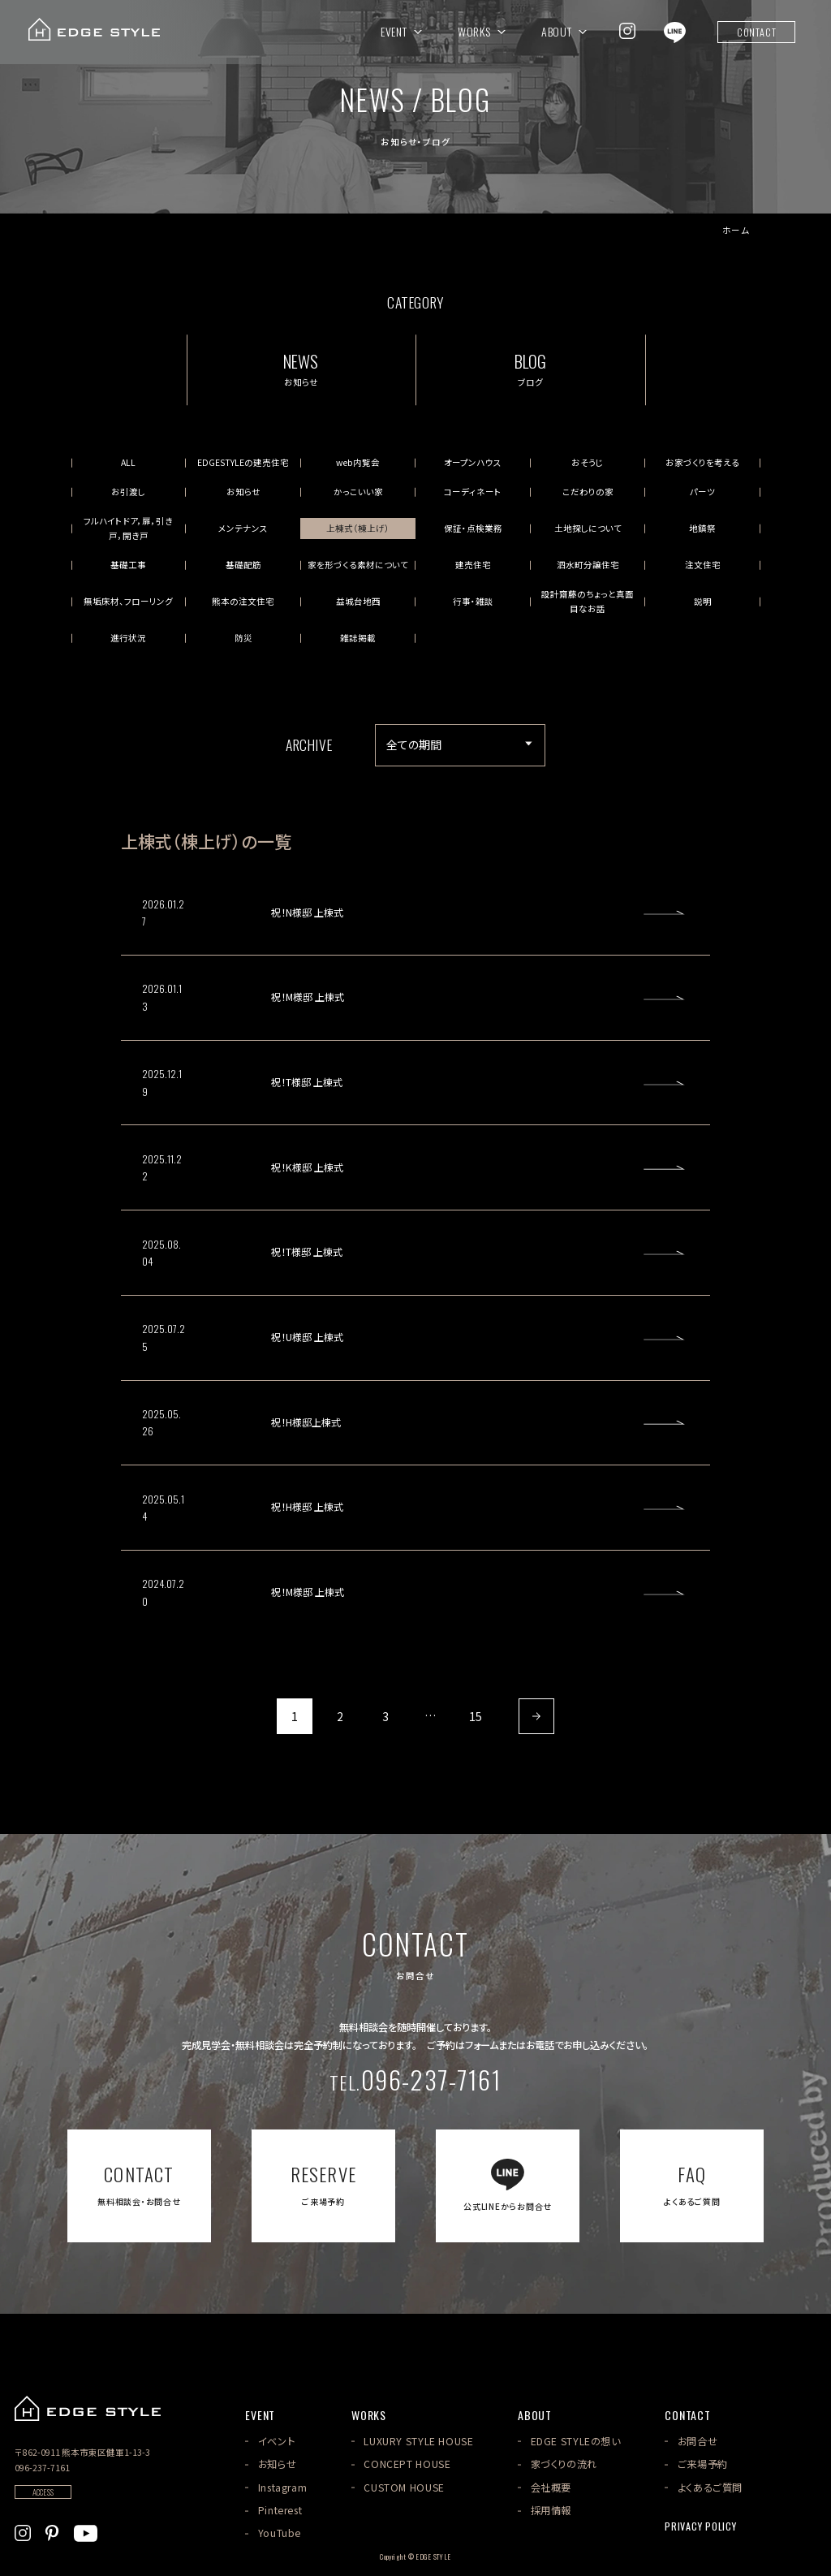 Image resolution: width=831 pixels, height=2576 pixels. I want to click on メンテナンス, so click(243, 528).